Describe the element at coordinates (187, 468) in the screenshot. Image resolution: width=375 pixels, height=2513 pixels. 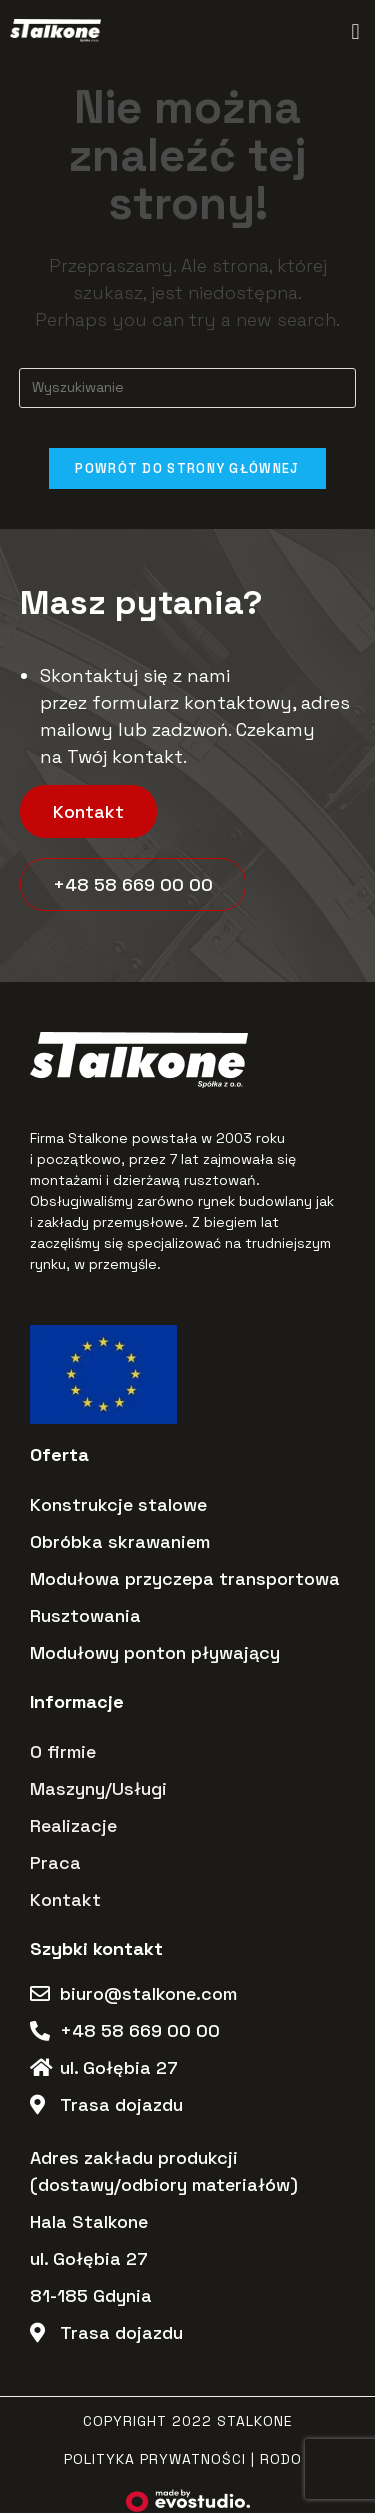
I see `Powrót do strony głównej` at that location.